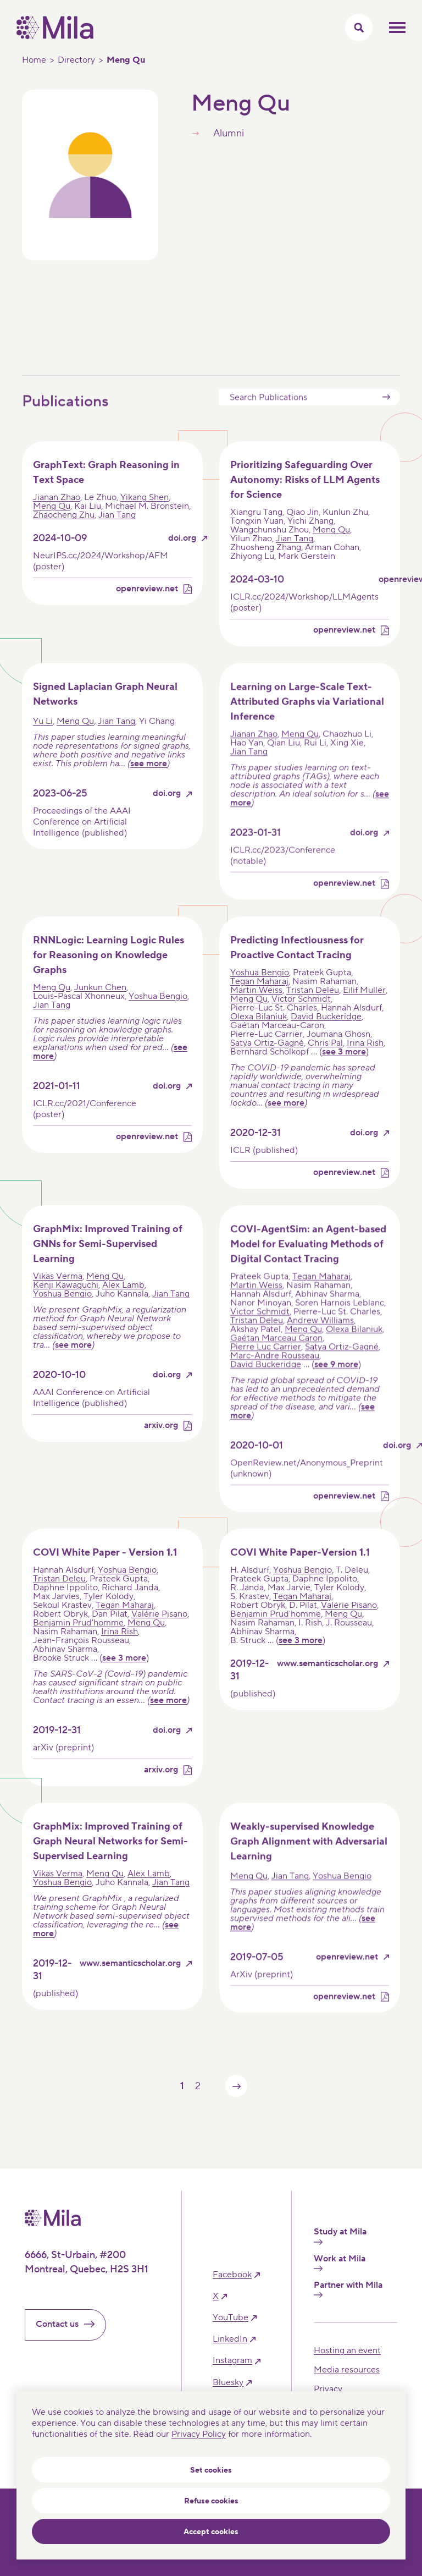  What do you see at coordinates (117, 532) in the screenshot?
I see `Jian Tang` at bounding box center [117, 532].